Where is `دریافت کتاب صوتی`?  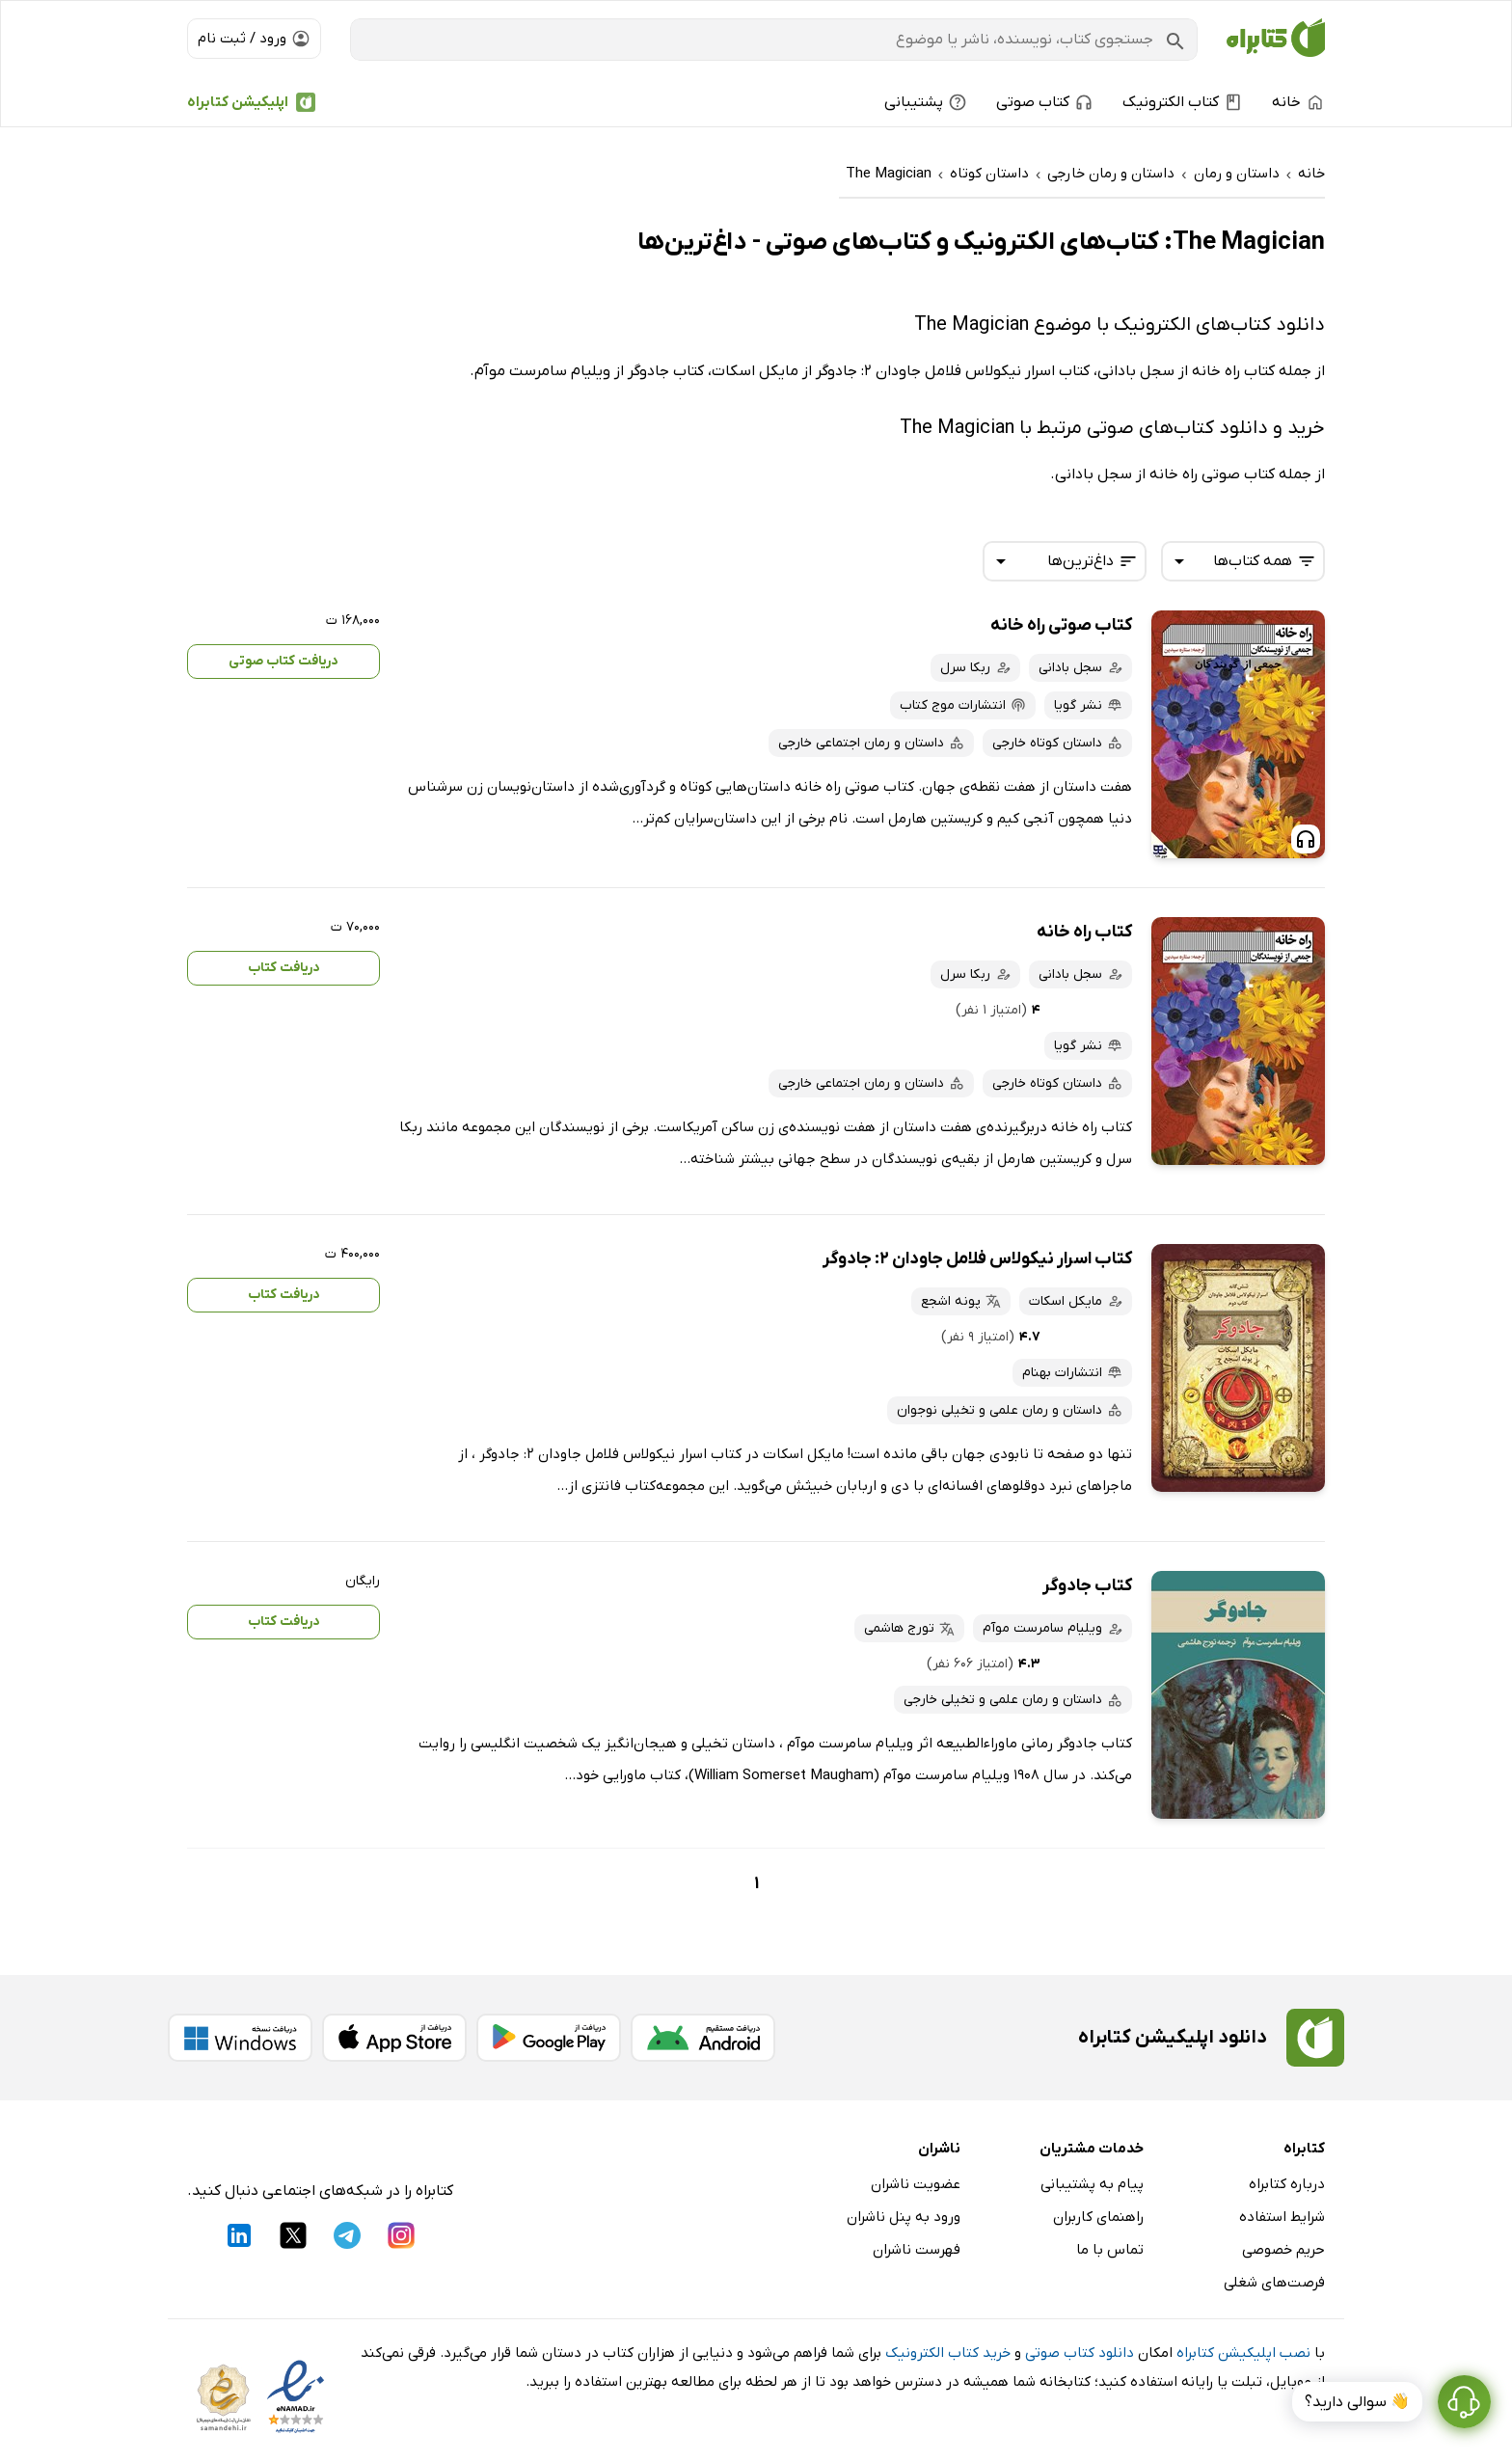
دریافت کتاب صوتی is located at coordinates (283, 661).